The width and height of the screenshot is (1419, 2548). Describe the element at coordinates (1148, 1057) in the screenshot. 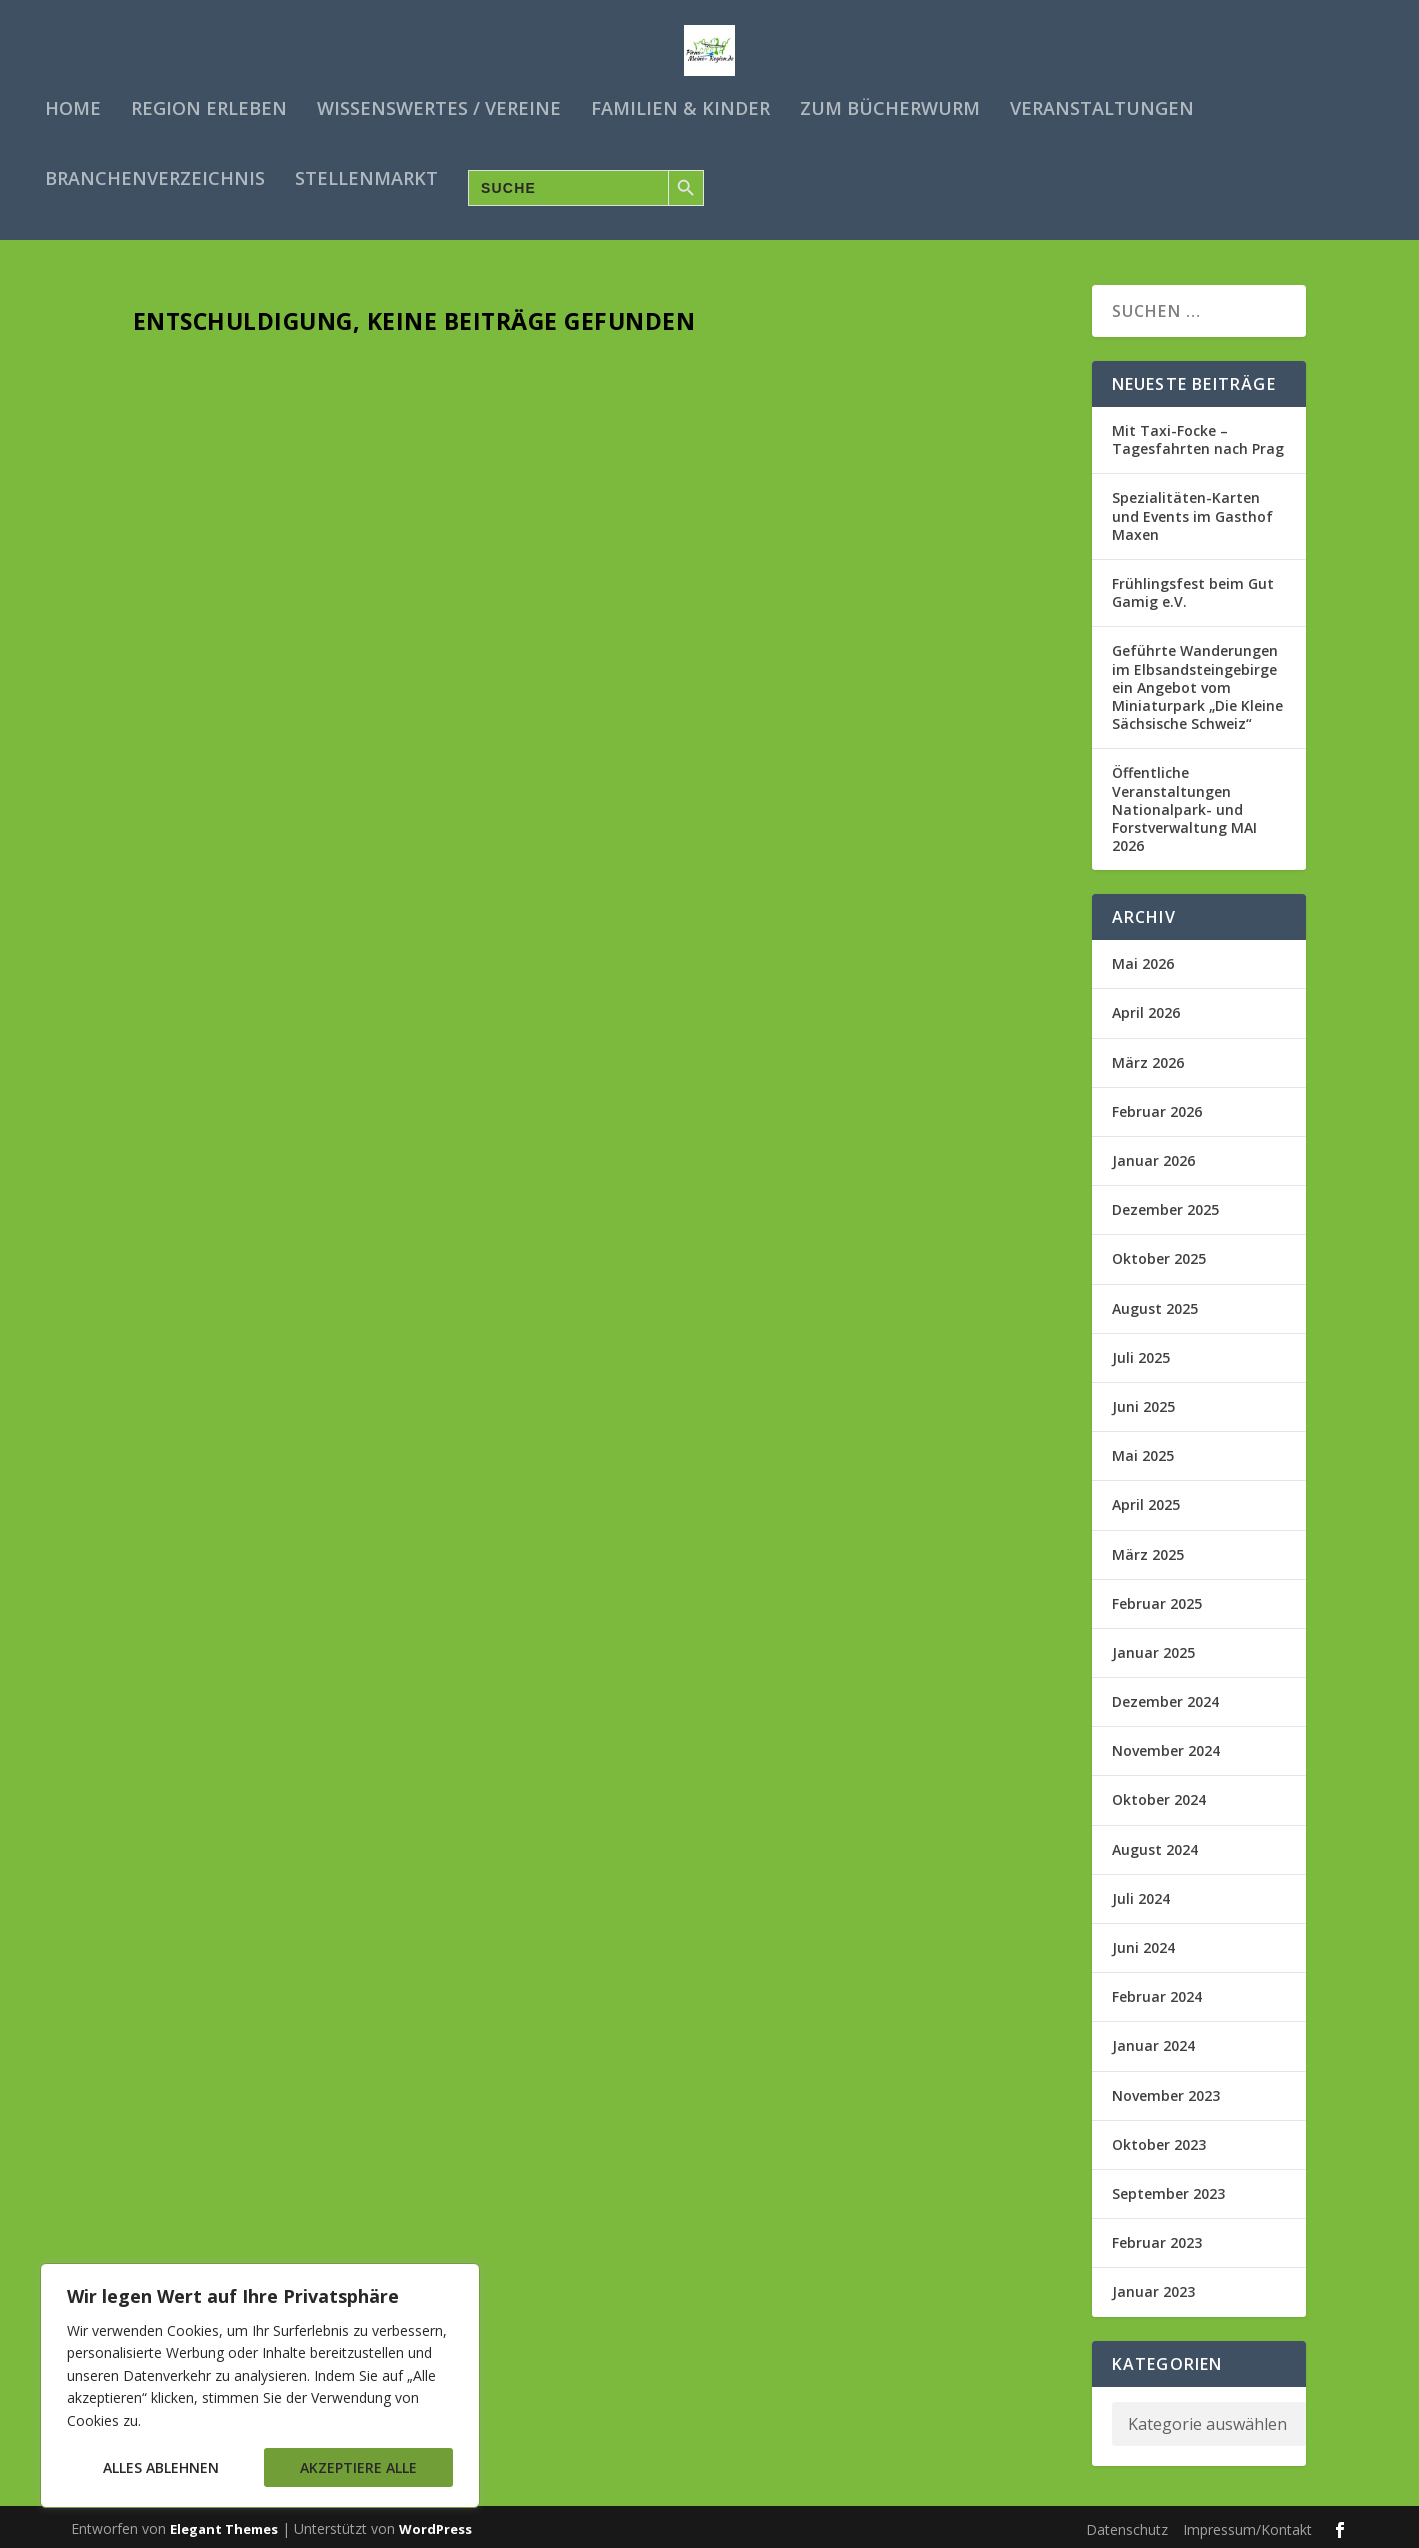

I see `März 2026` at that location.